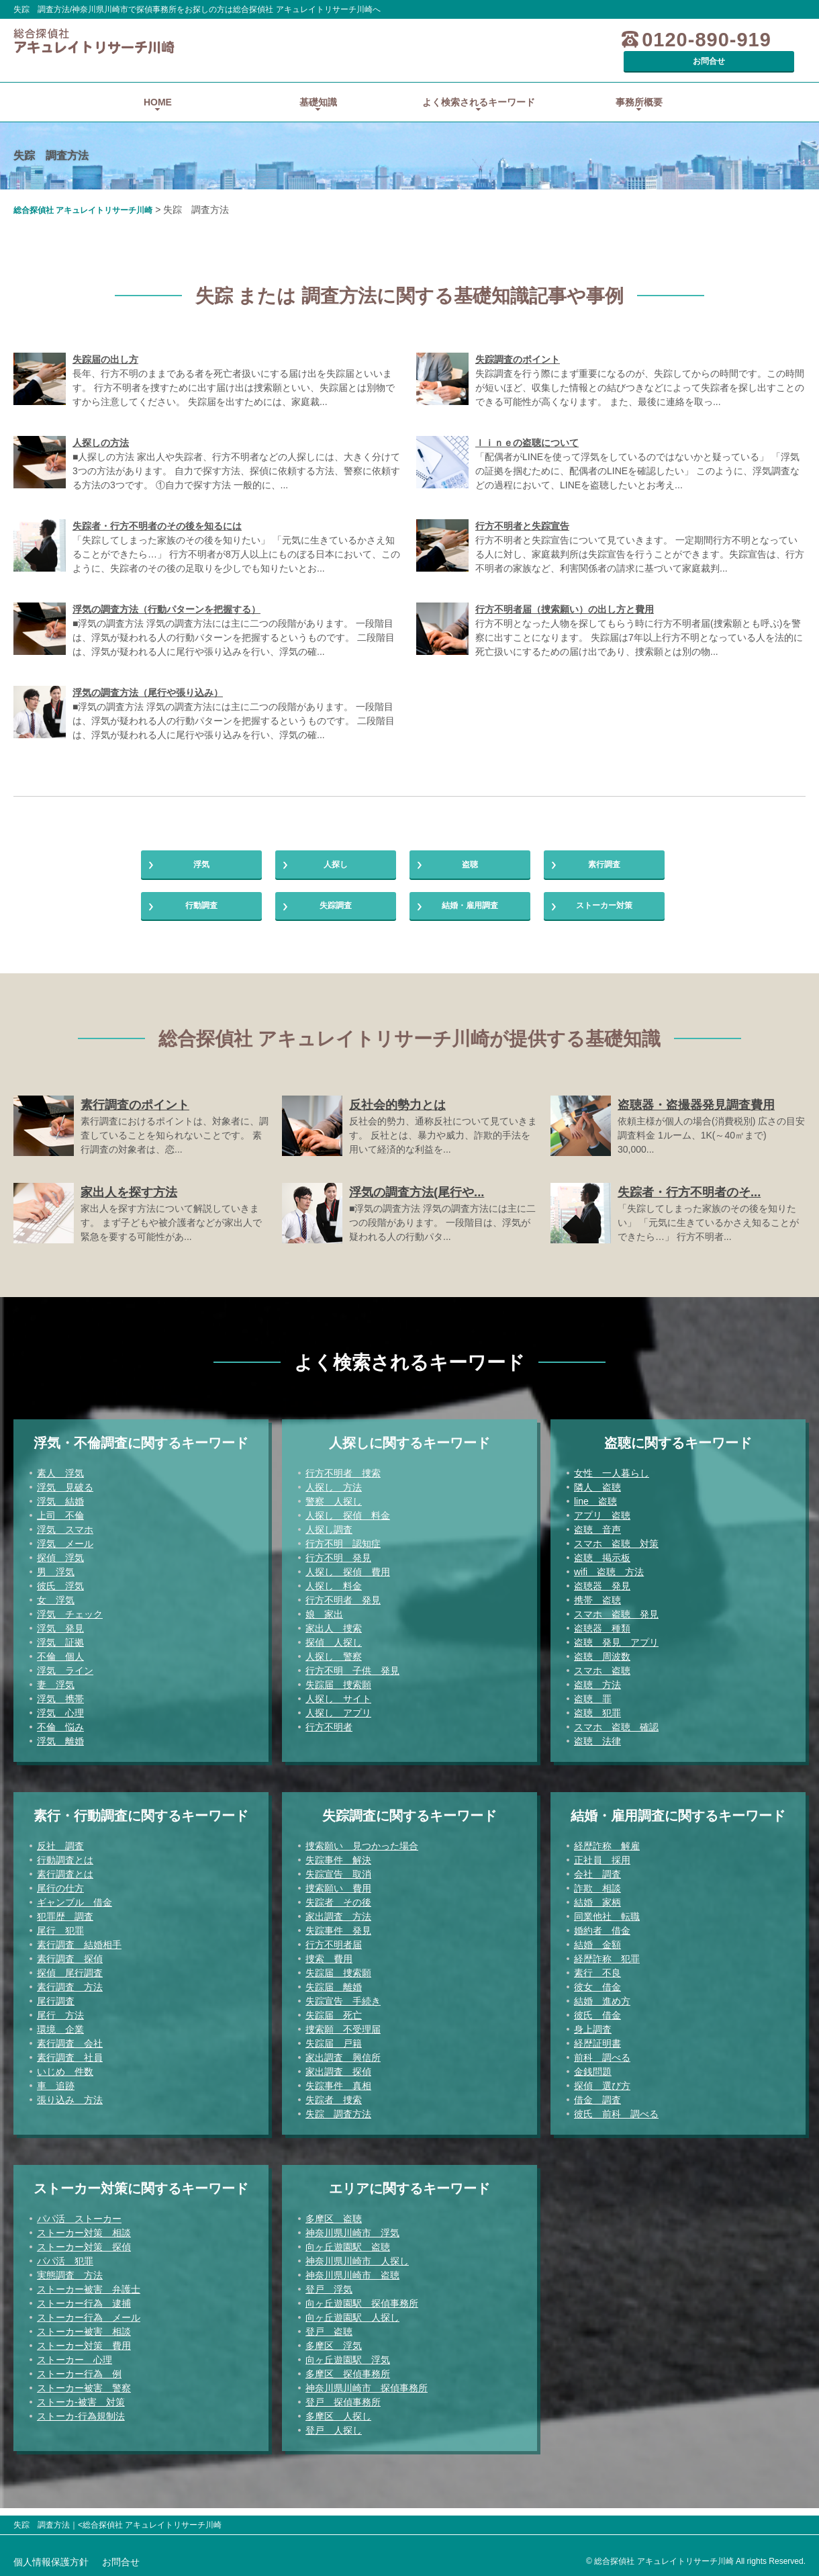  Describe the element at coordinates (602, 1565) in the screenshot. I see `盗聴 掲示板` at that location.